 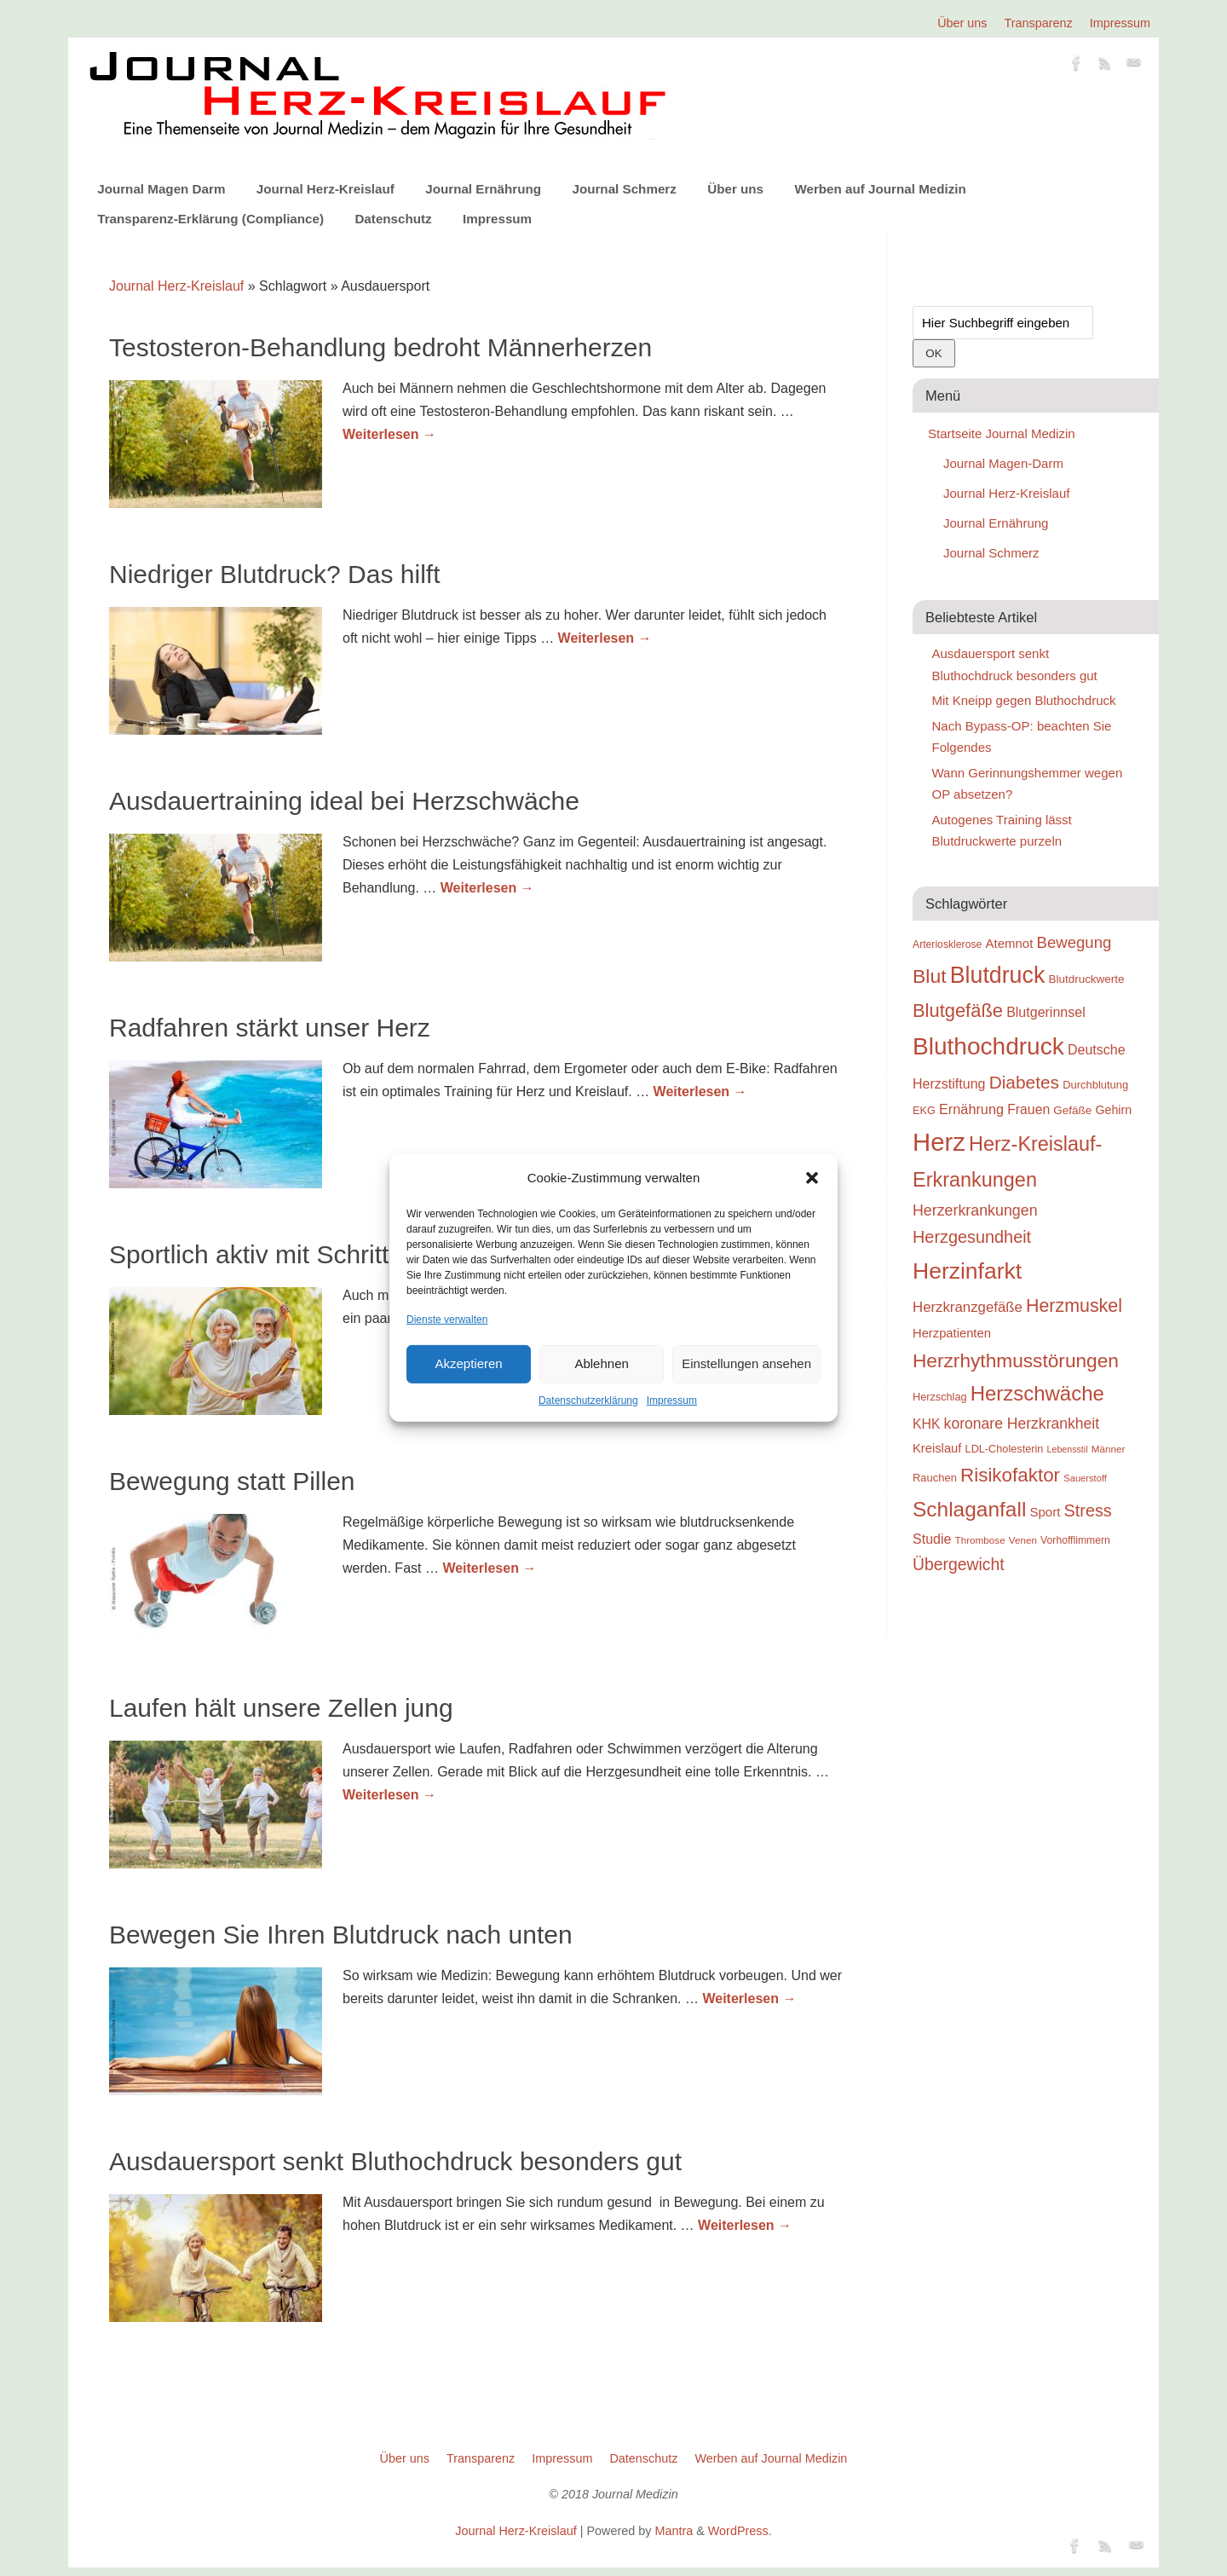 What do you see at coordinates (325, 189) in the screenshot?
I see `Journal Herz-Kreislauf` at bounding box center [325, 189].